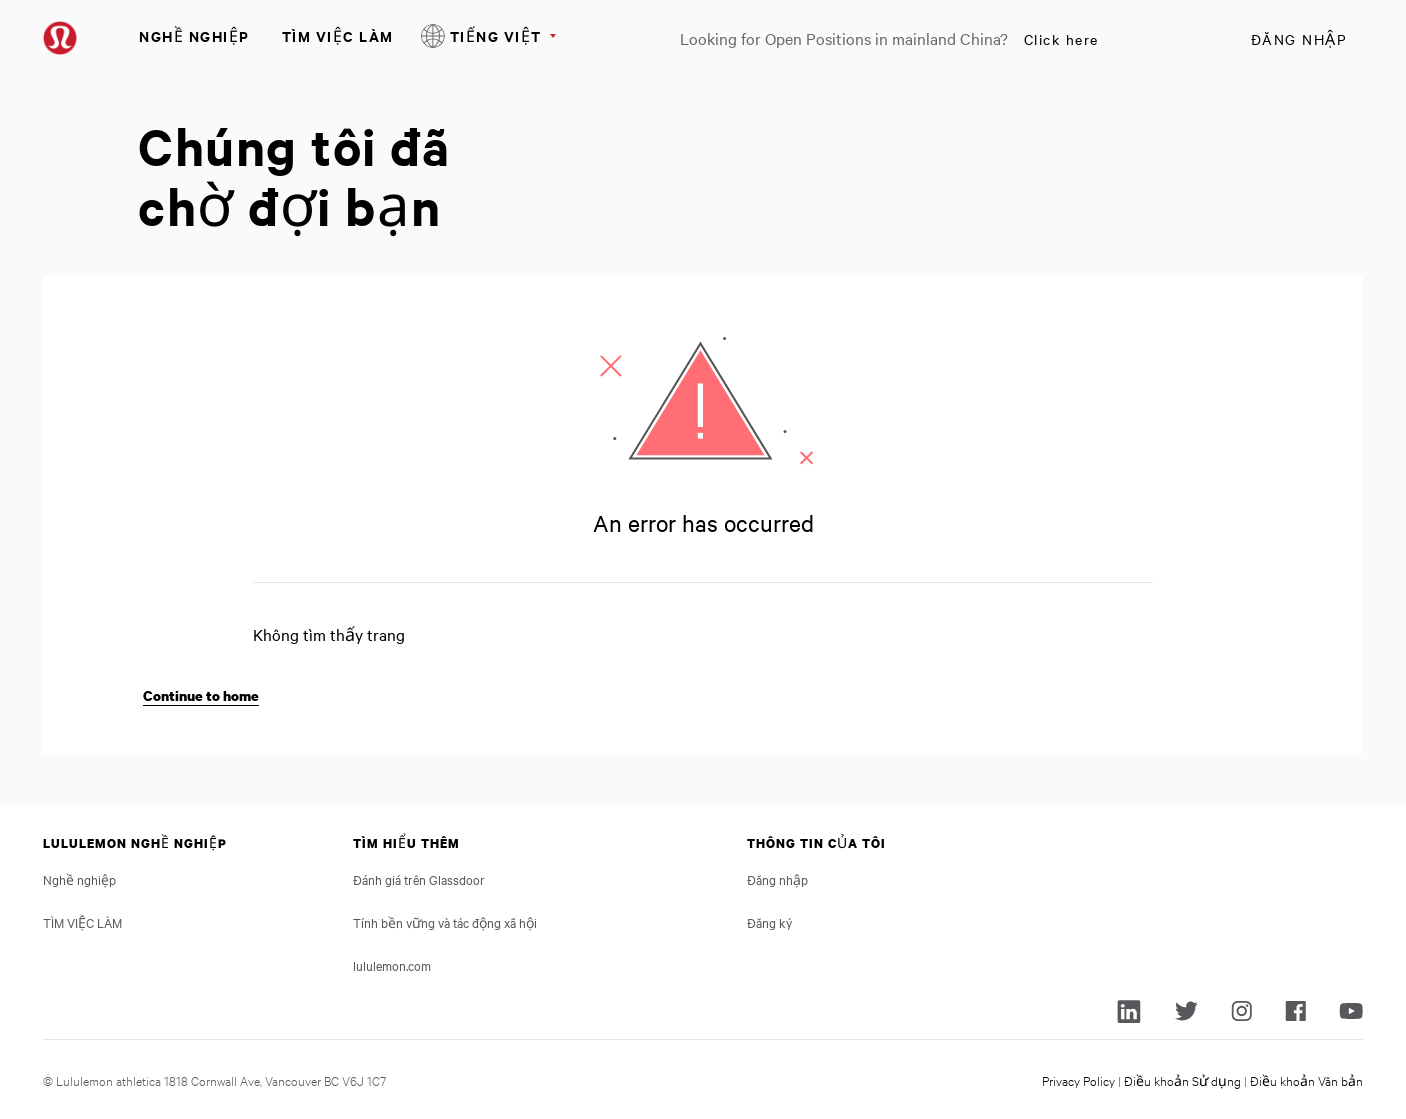 The width and height of the screenshot is (1406, 1119). I want to click on Click here, so click(1061, 39).